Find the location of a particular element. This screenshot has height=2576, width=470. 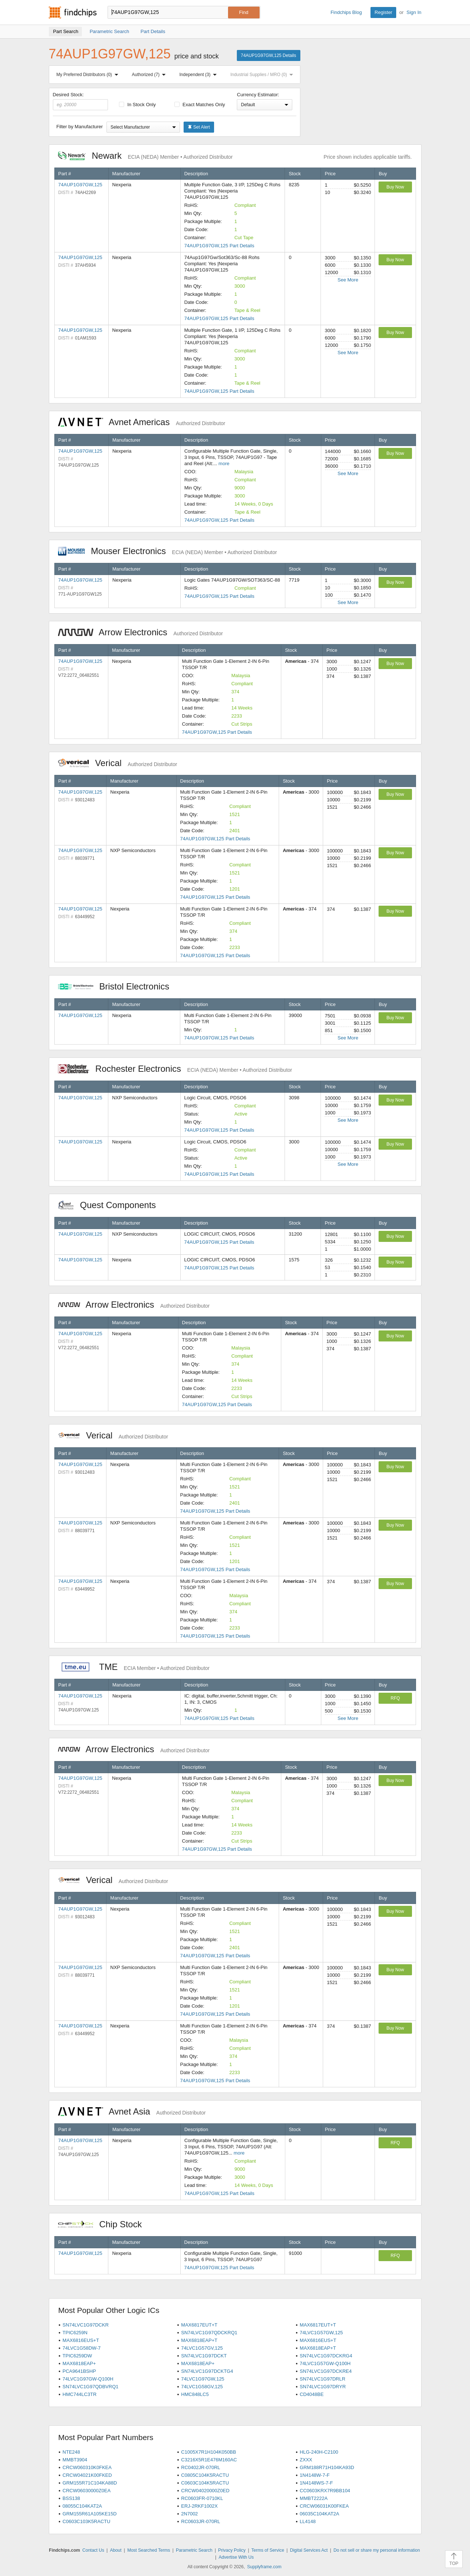

TPIC6259N is located at coordinates (74, 2332).